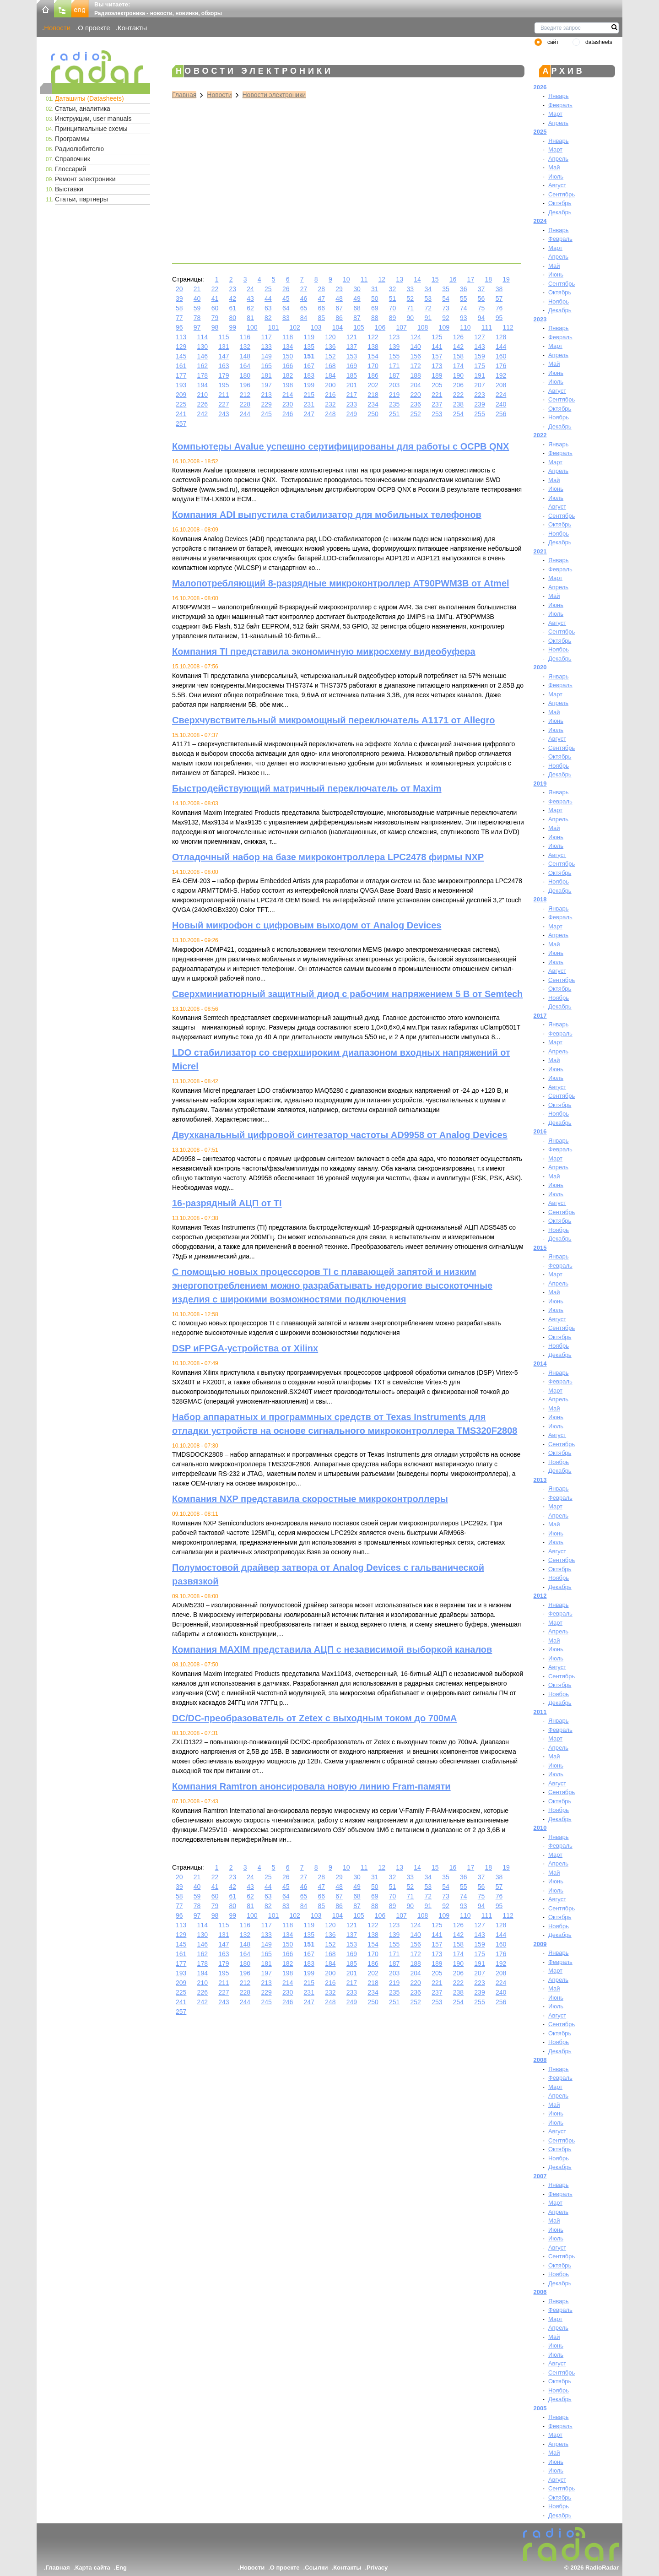  I want to click on 241, so click(181, 414).